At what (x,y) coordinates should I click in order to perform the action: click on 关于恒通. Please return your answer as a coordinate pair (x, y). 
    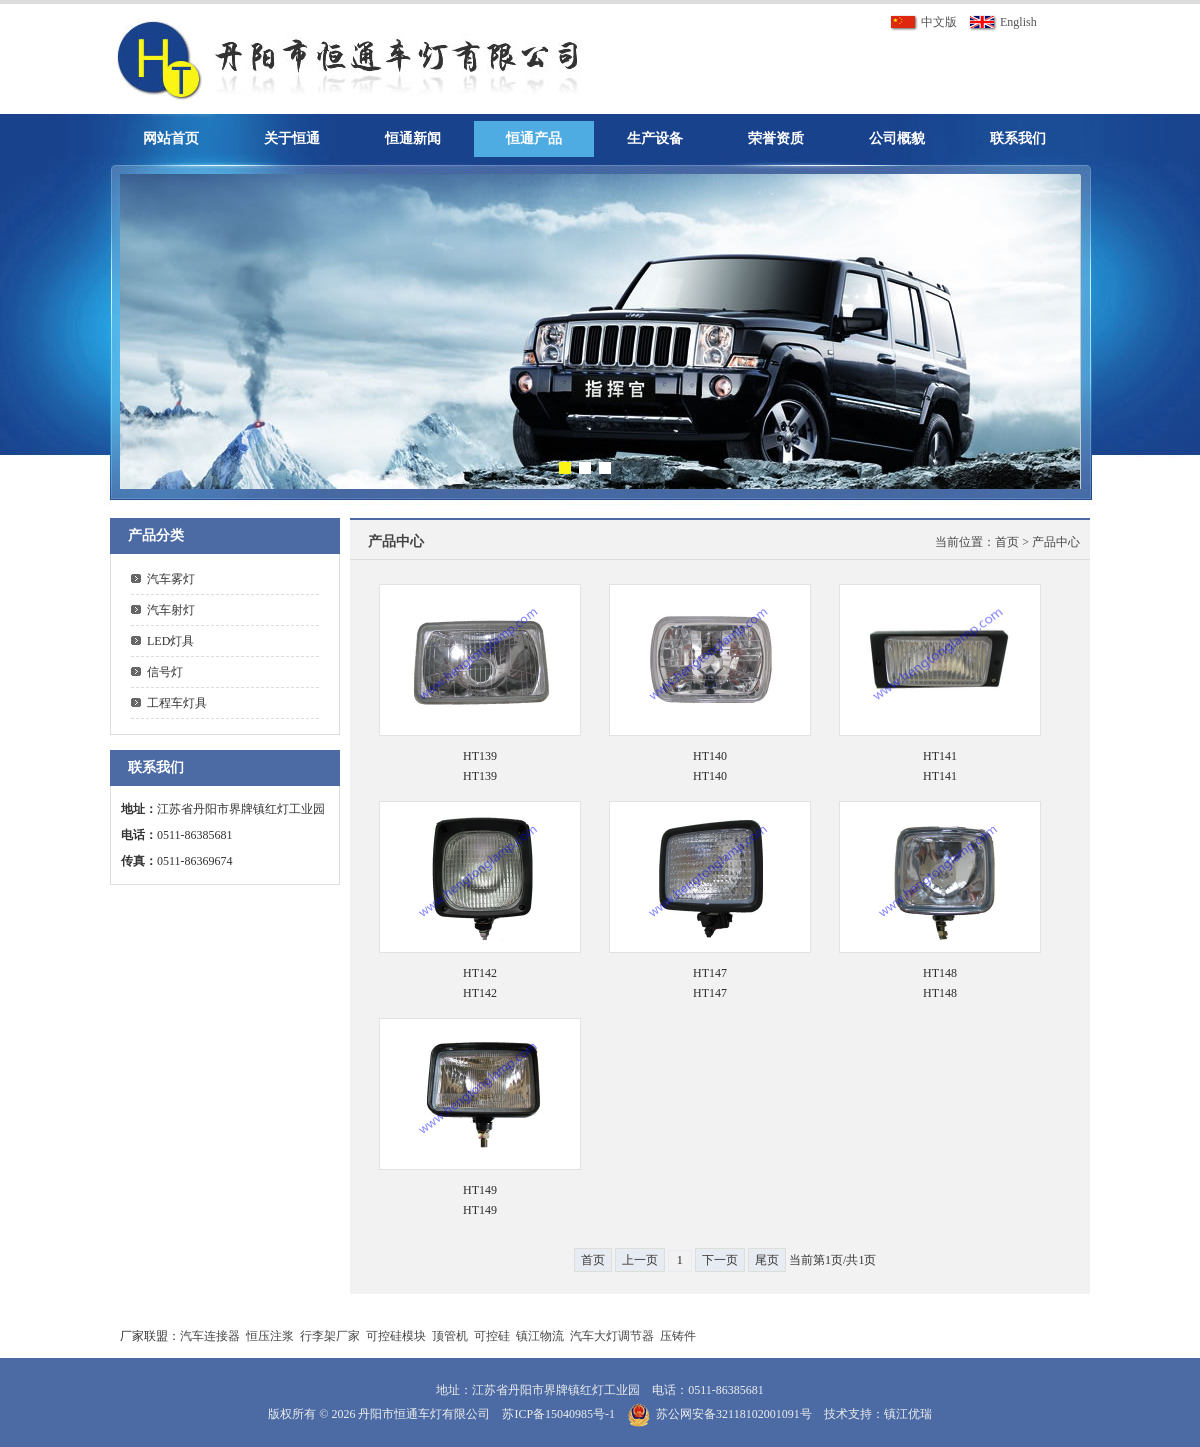
    Looking at the image, I should click on (292, 138).